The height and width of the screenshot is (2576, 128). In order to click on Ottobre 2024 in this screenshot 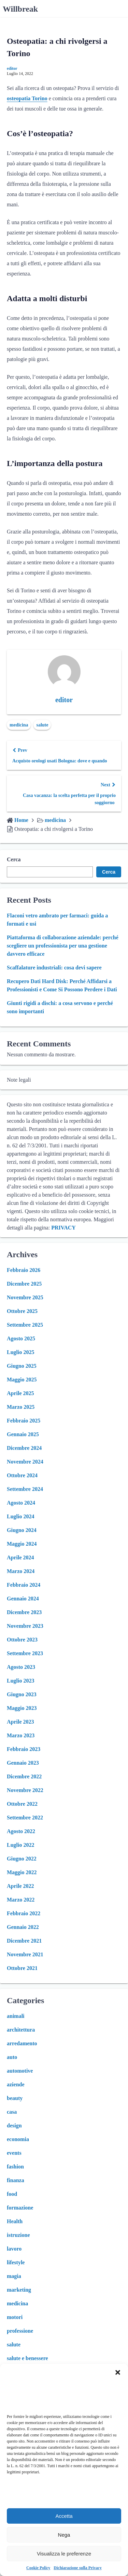, I will do `click(22, 1475)`.